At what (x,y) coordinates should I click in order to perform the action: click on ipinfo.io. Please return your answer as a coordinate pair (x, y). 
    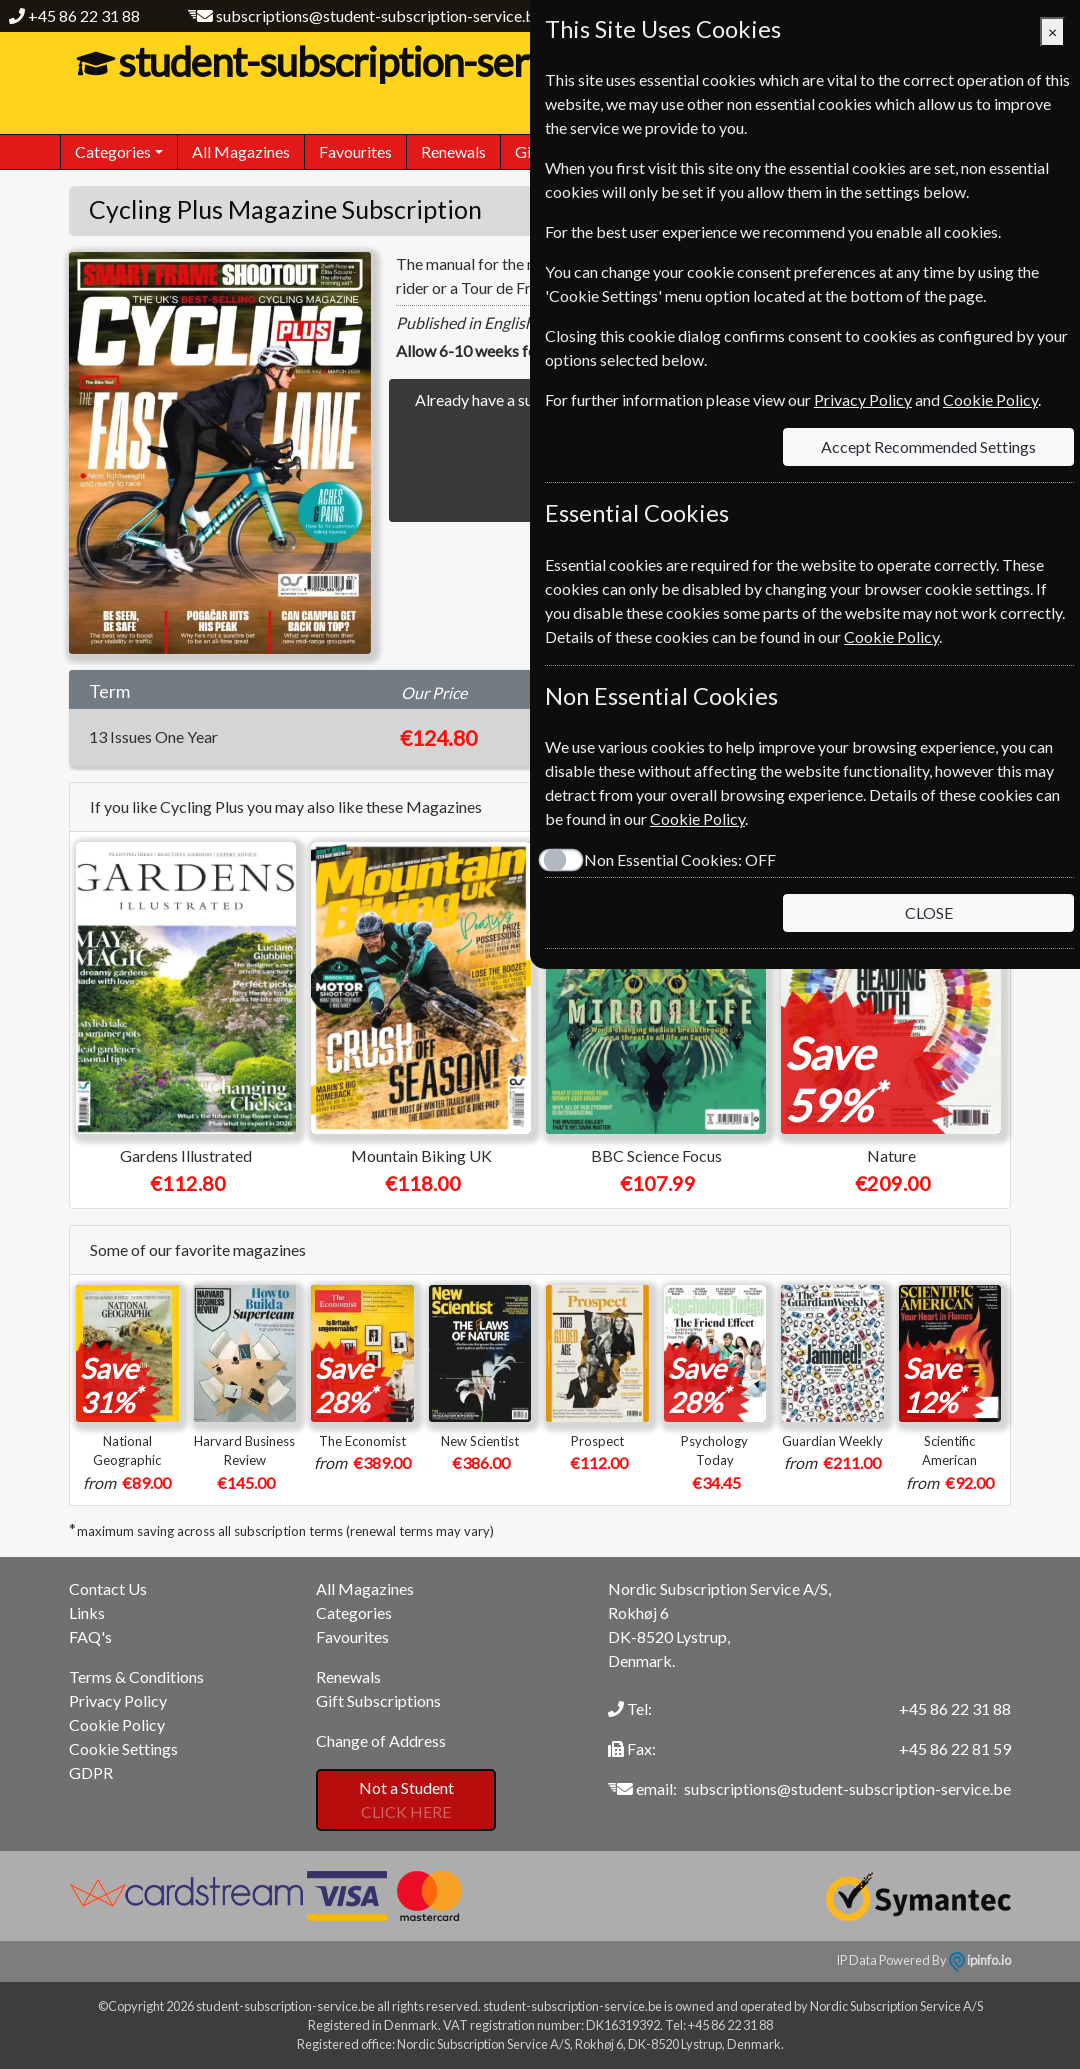
    Looking at the image, I should click on (980, 1960).